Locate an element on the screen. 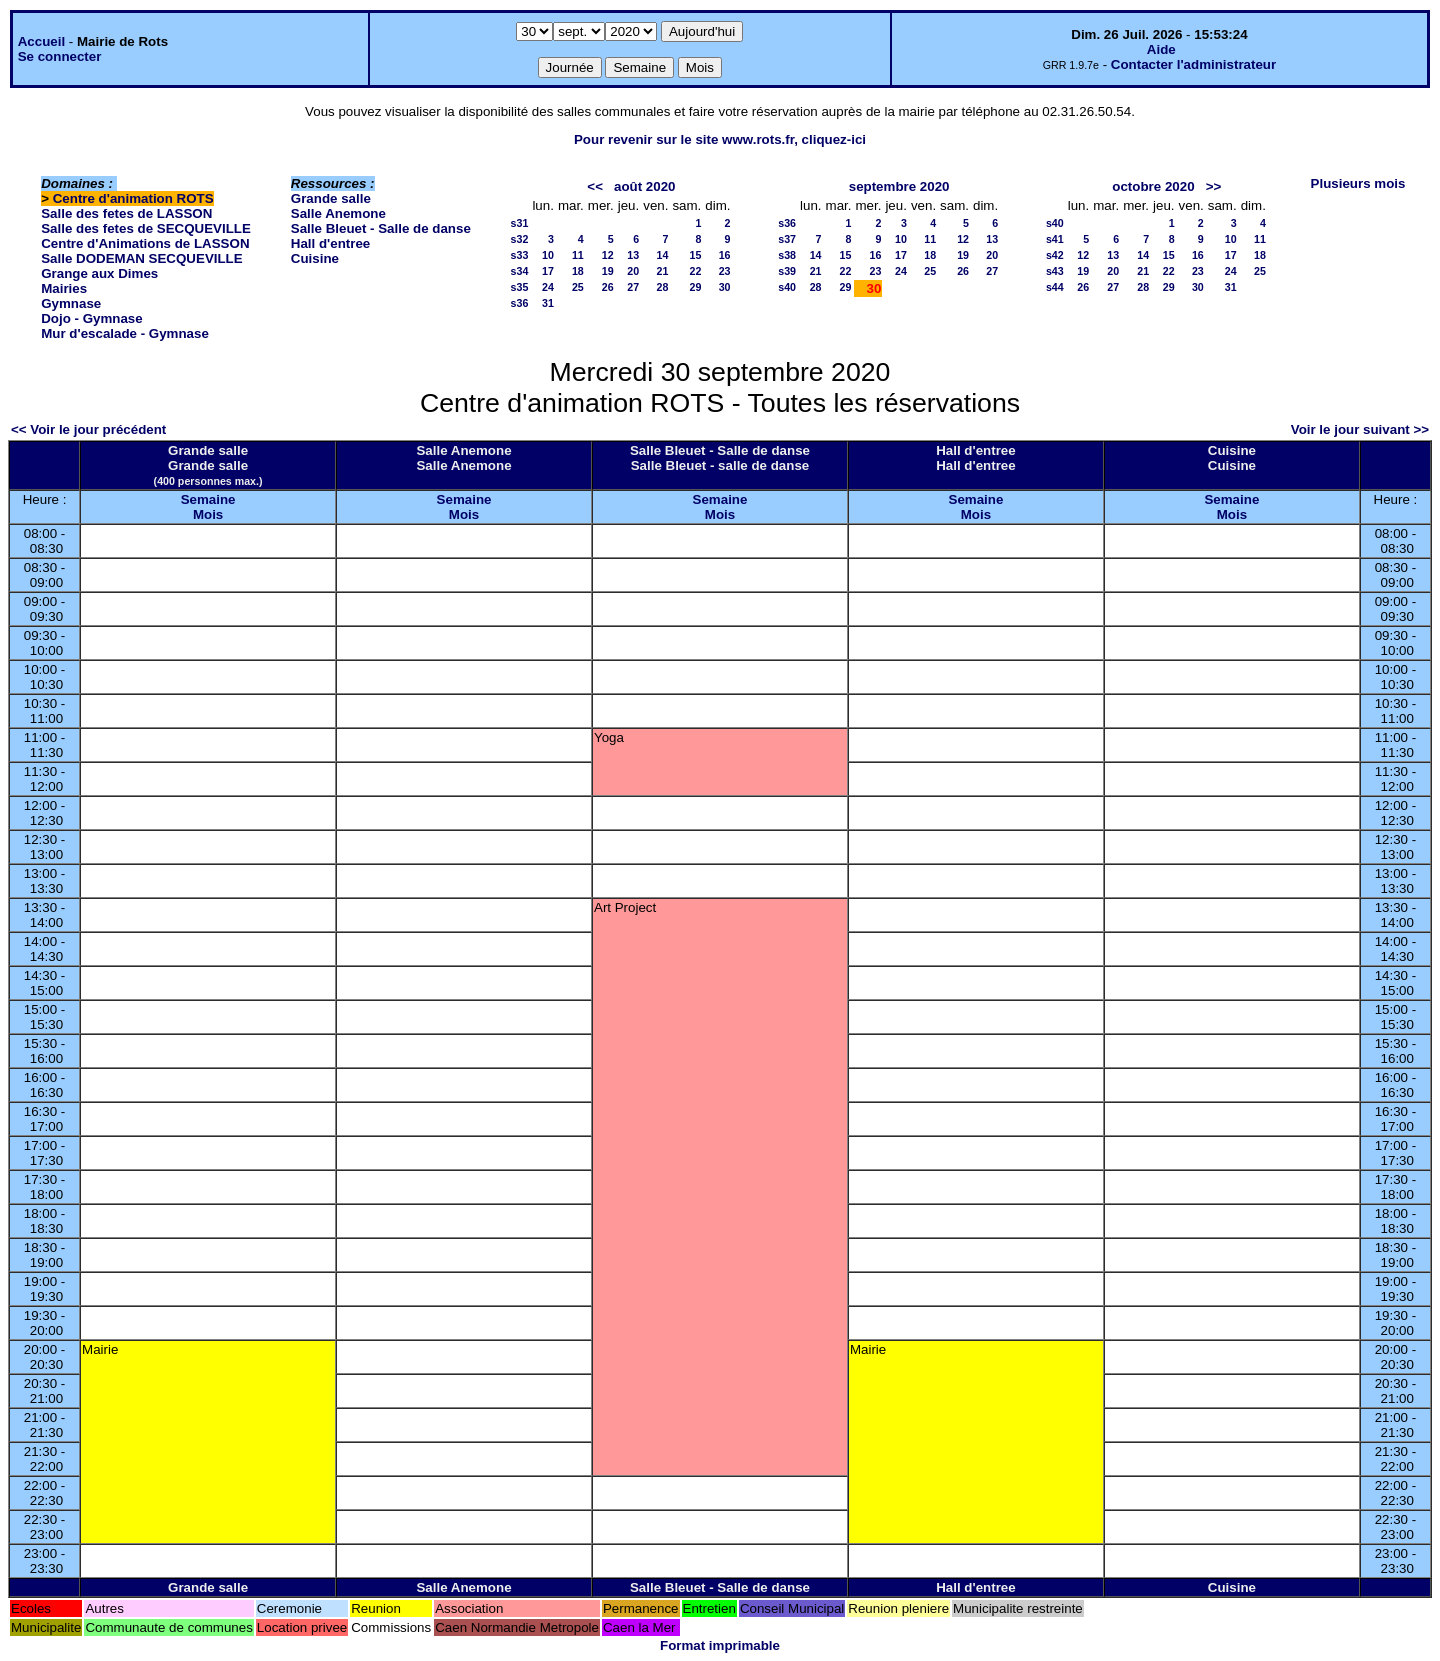 The image size is (1440, 1661). Semaine is located at coordinates (208, 499).